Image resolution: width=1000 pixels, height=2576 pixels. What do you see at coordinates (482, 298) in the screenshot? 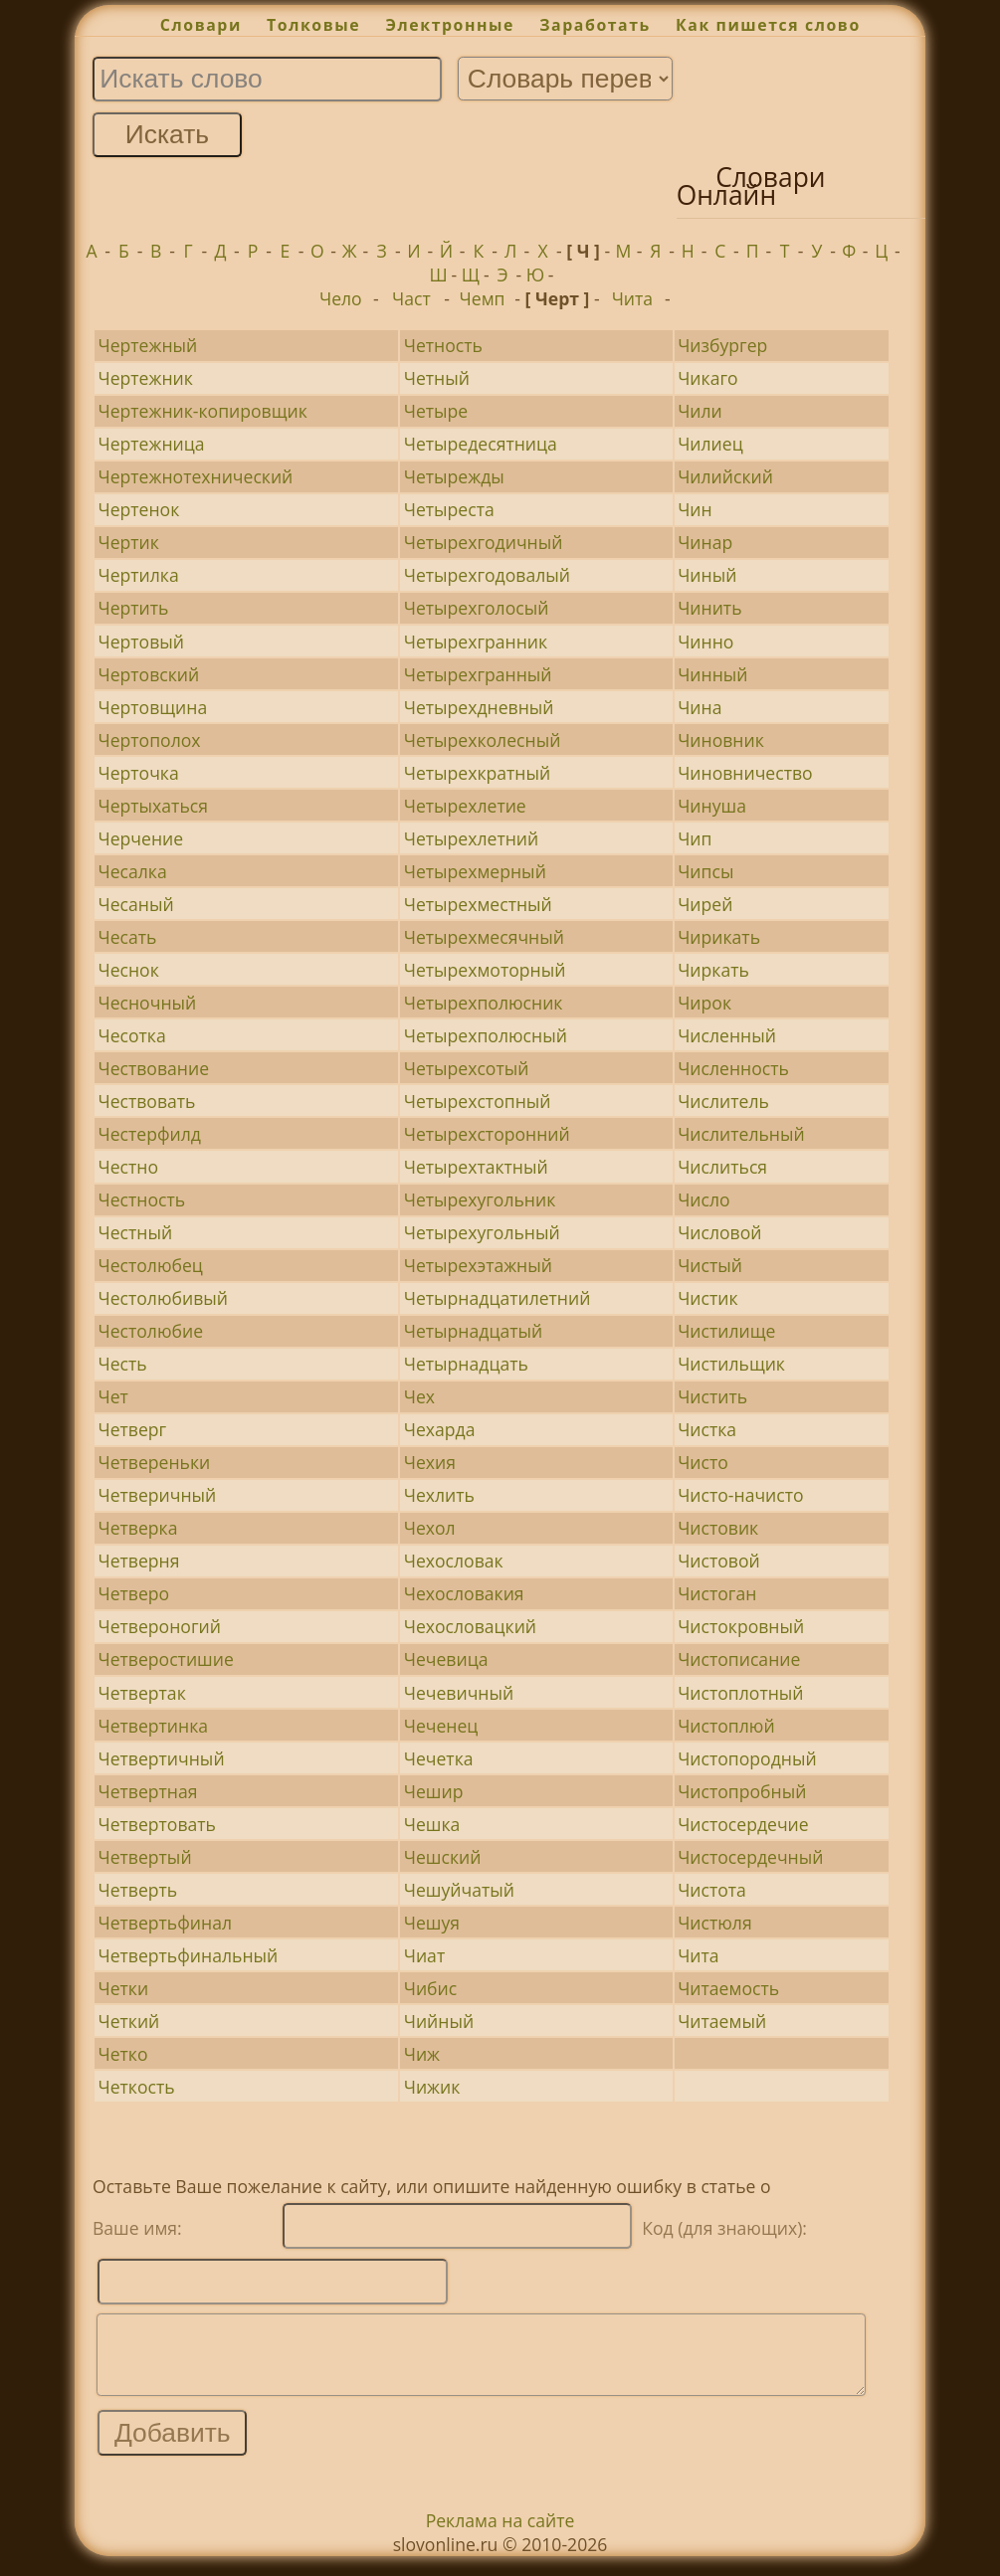
I see `Чемп` at bounding box center [482, 298].